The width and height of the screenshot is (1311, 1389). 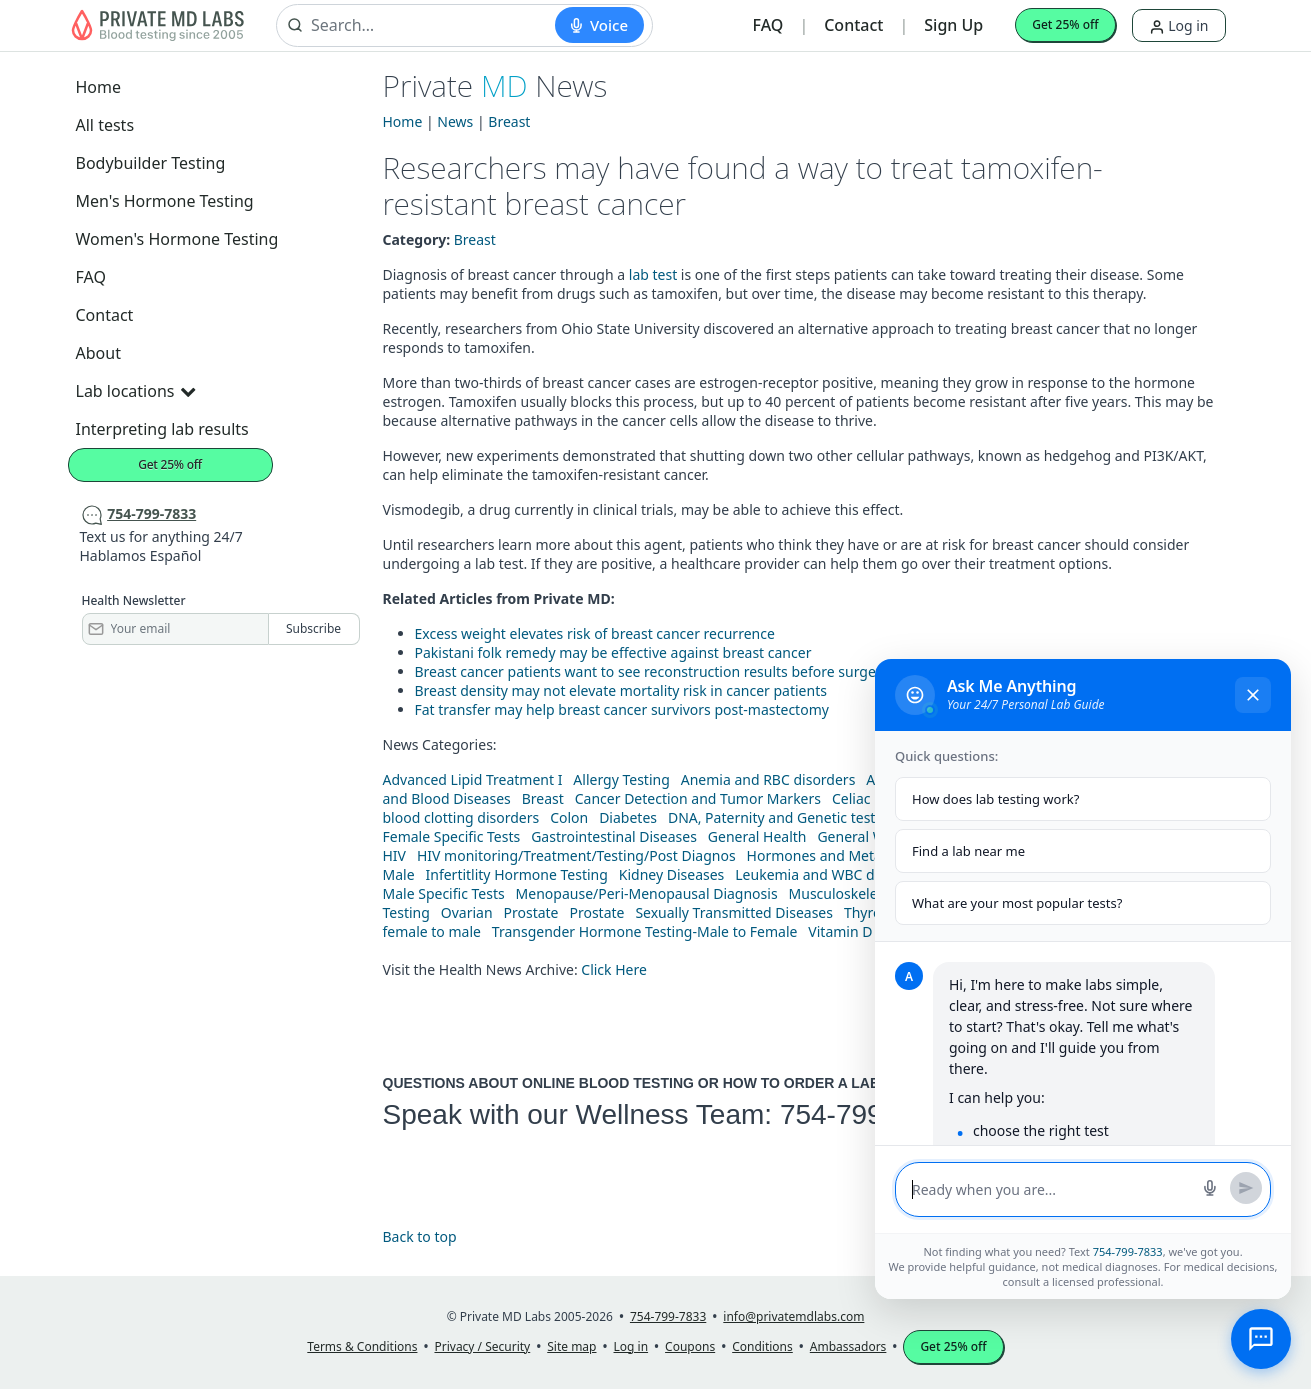 What do you see at coordinates (1253, 695) in the screenshot?
I see `[Close chat]` at bounding box center [1253, 695].